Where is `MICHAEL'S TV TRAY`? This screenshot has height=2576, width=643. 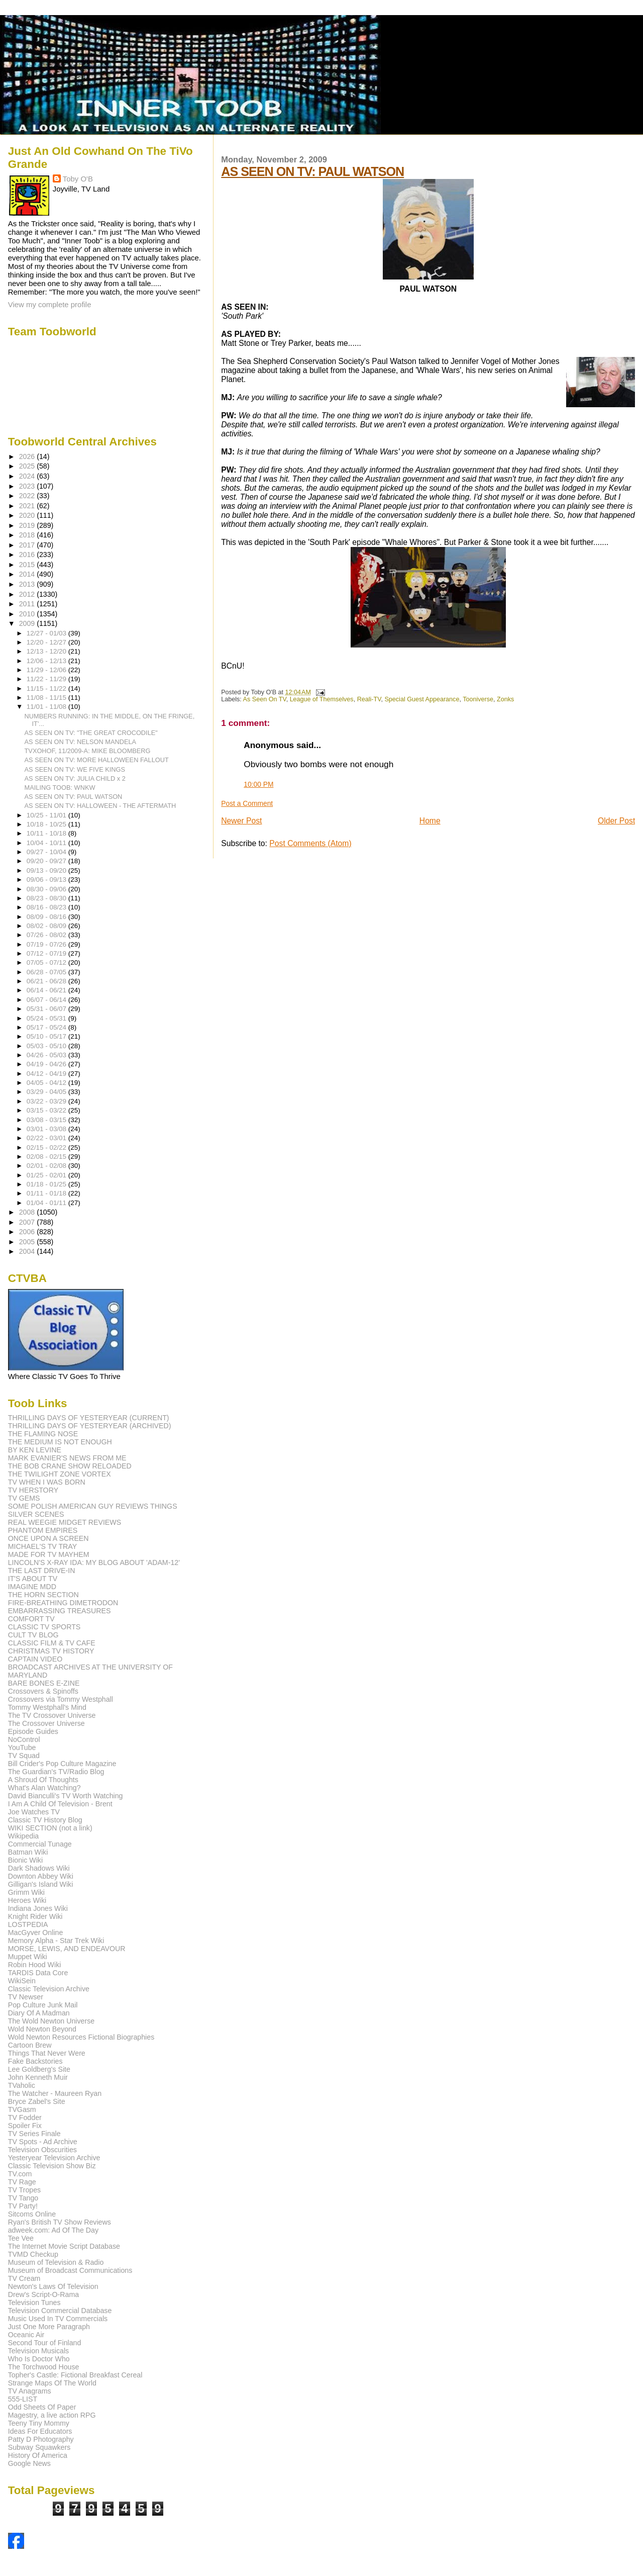 MICHAEL'S TV TRAY is located at coordinates (42, 1546).